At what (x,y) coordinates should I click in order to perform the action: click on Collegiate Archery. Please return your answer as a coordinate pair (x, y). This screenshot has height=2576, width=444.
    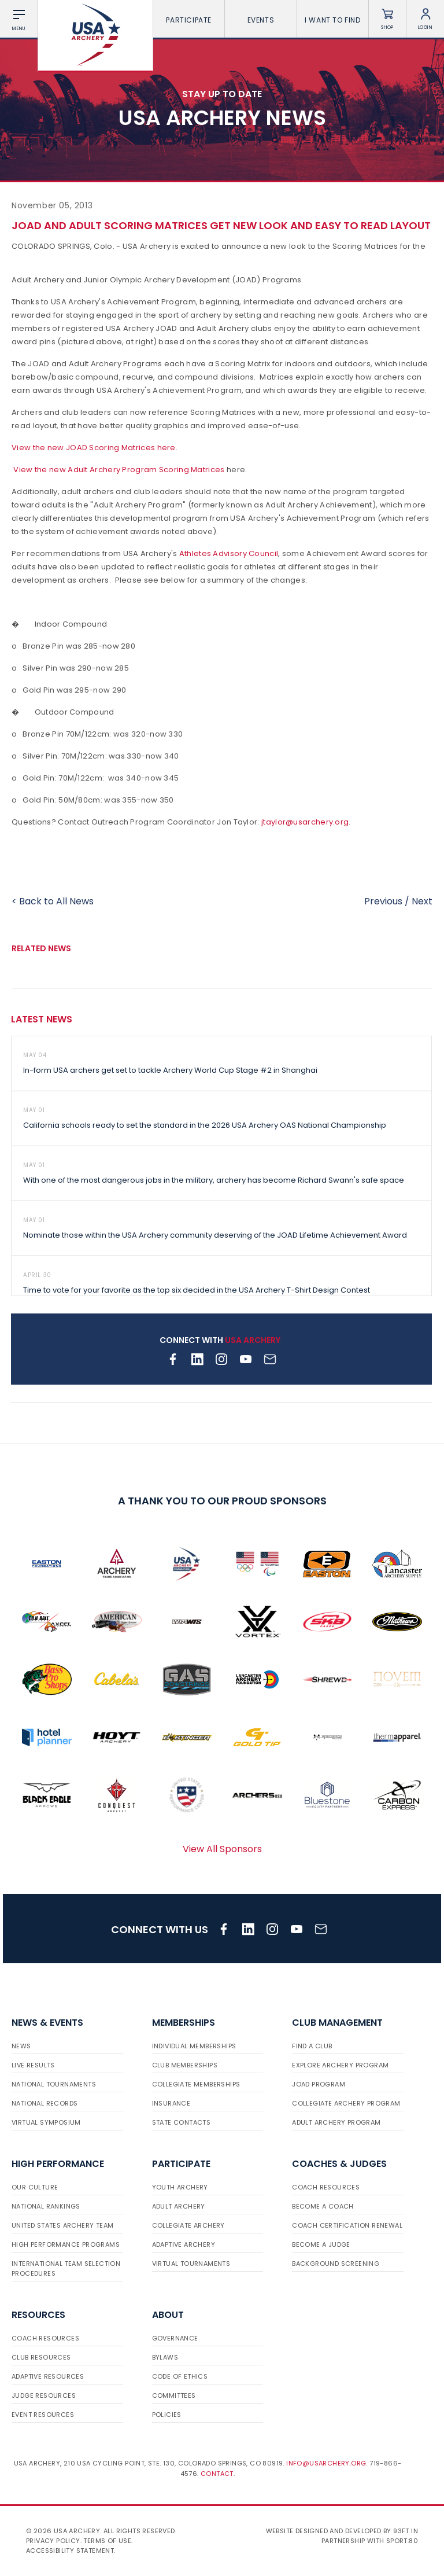
    Looking at the image, I should click on (188, 2225).